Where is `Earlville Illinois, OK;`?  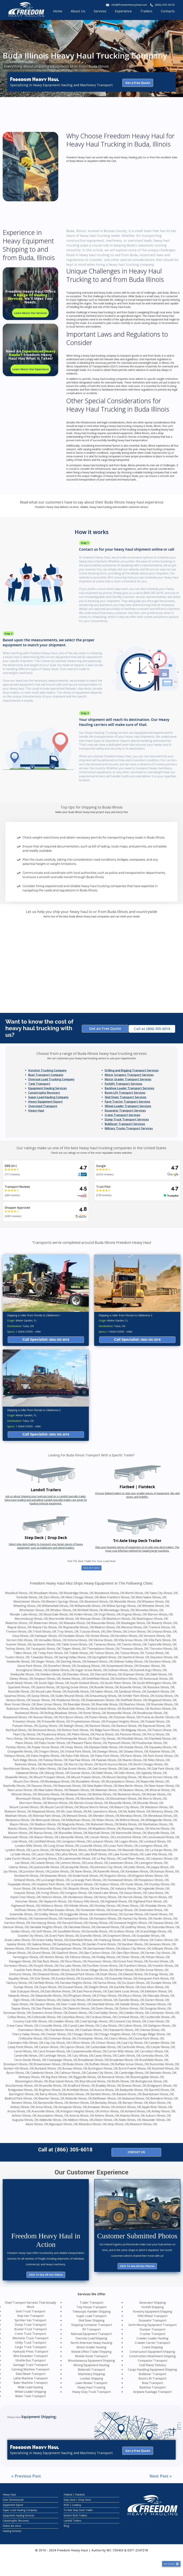 Earlville Illinois, OK; is located at coordinates (127, 1987).